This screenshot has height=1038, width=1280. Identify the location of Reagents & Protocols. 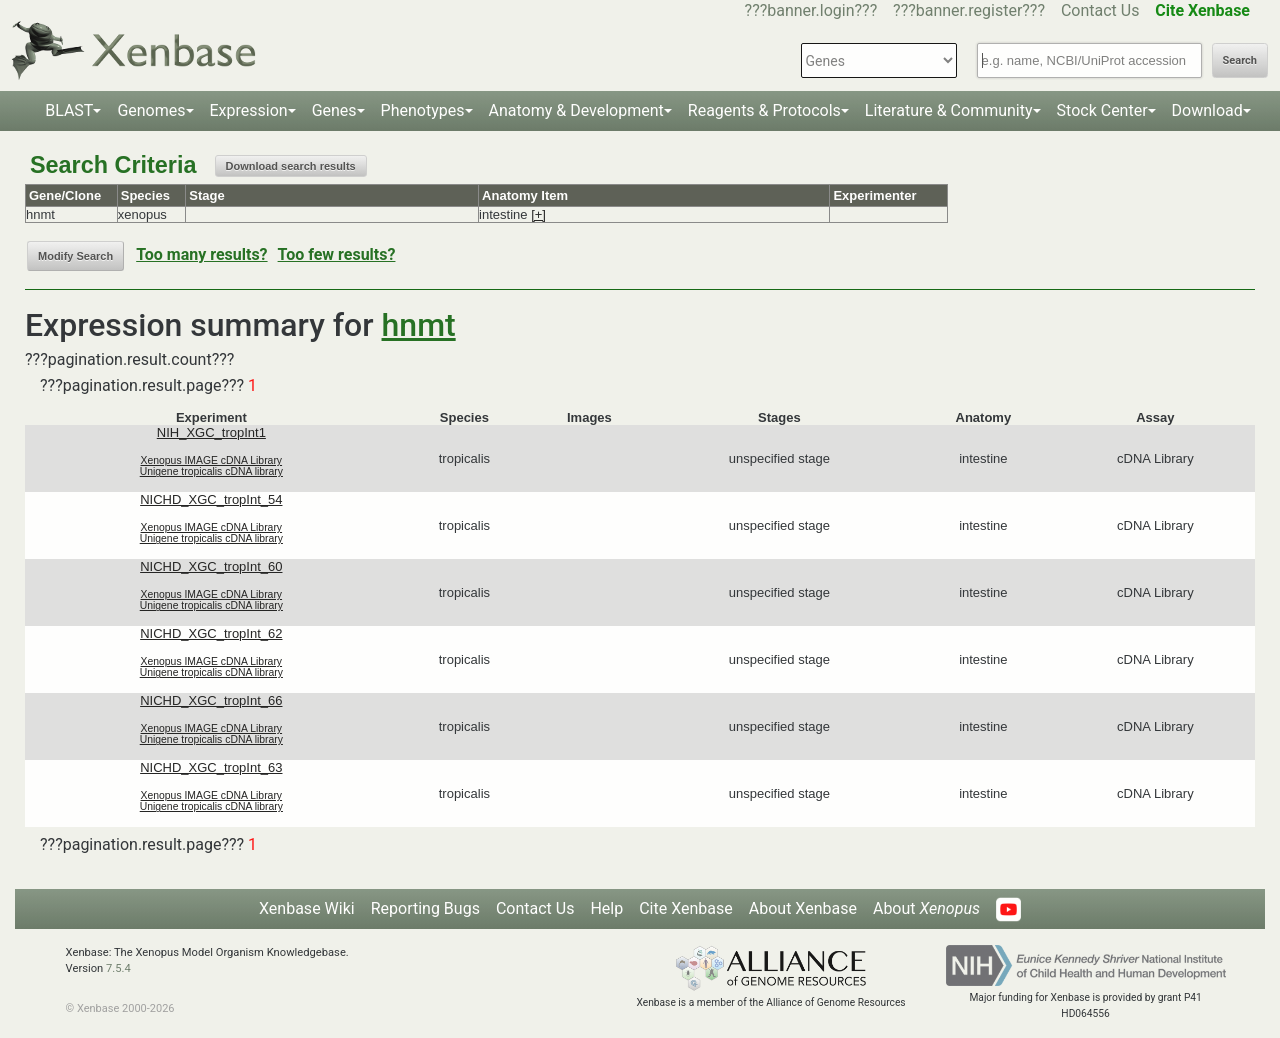
(764, 110).